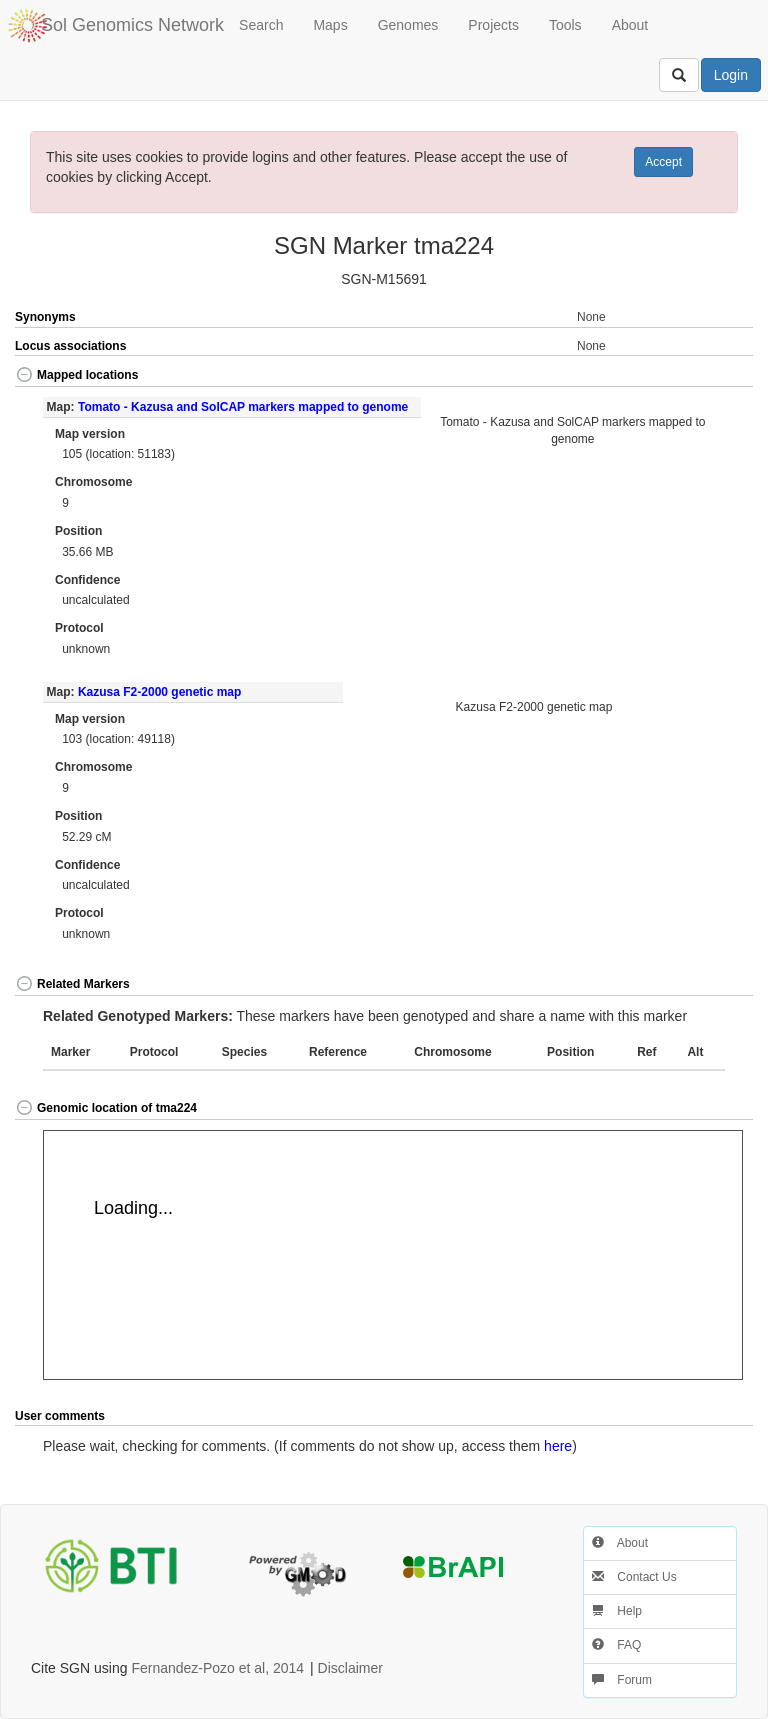 The image size is (768, 1719). Describe the element at coordinates (217, 1668) in the screenshot. I see `Fernandez-Pozo et al, 2014` at that location.